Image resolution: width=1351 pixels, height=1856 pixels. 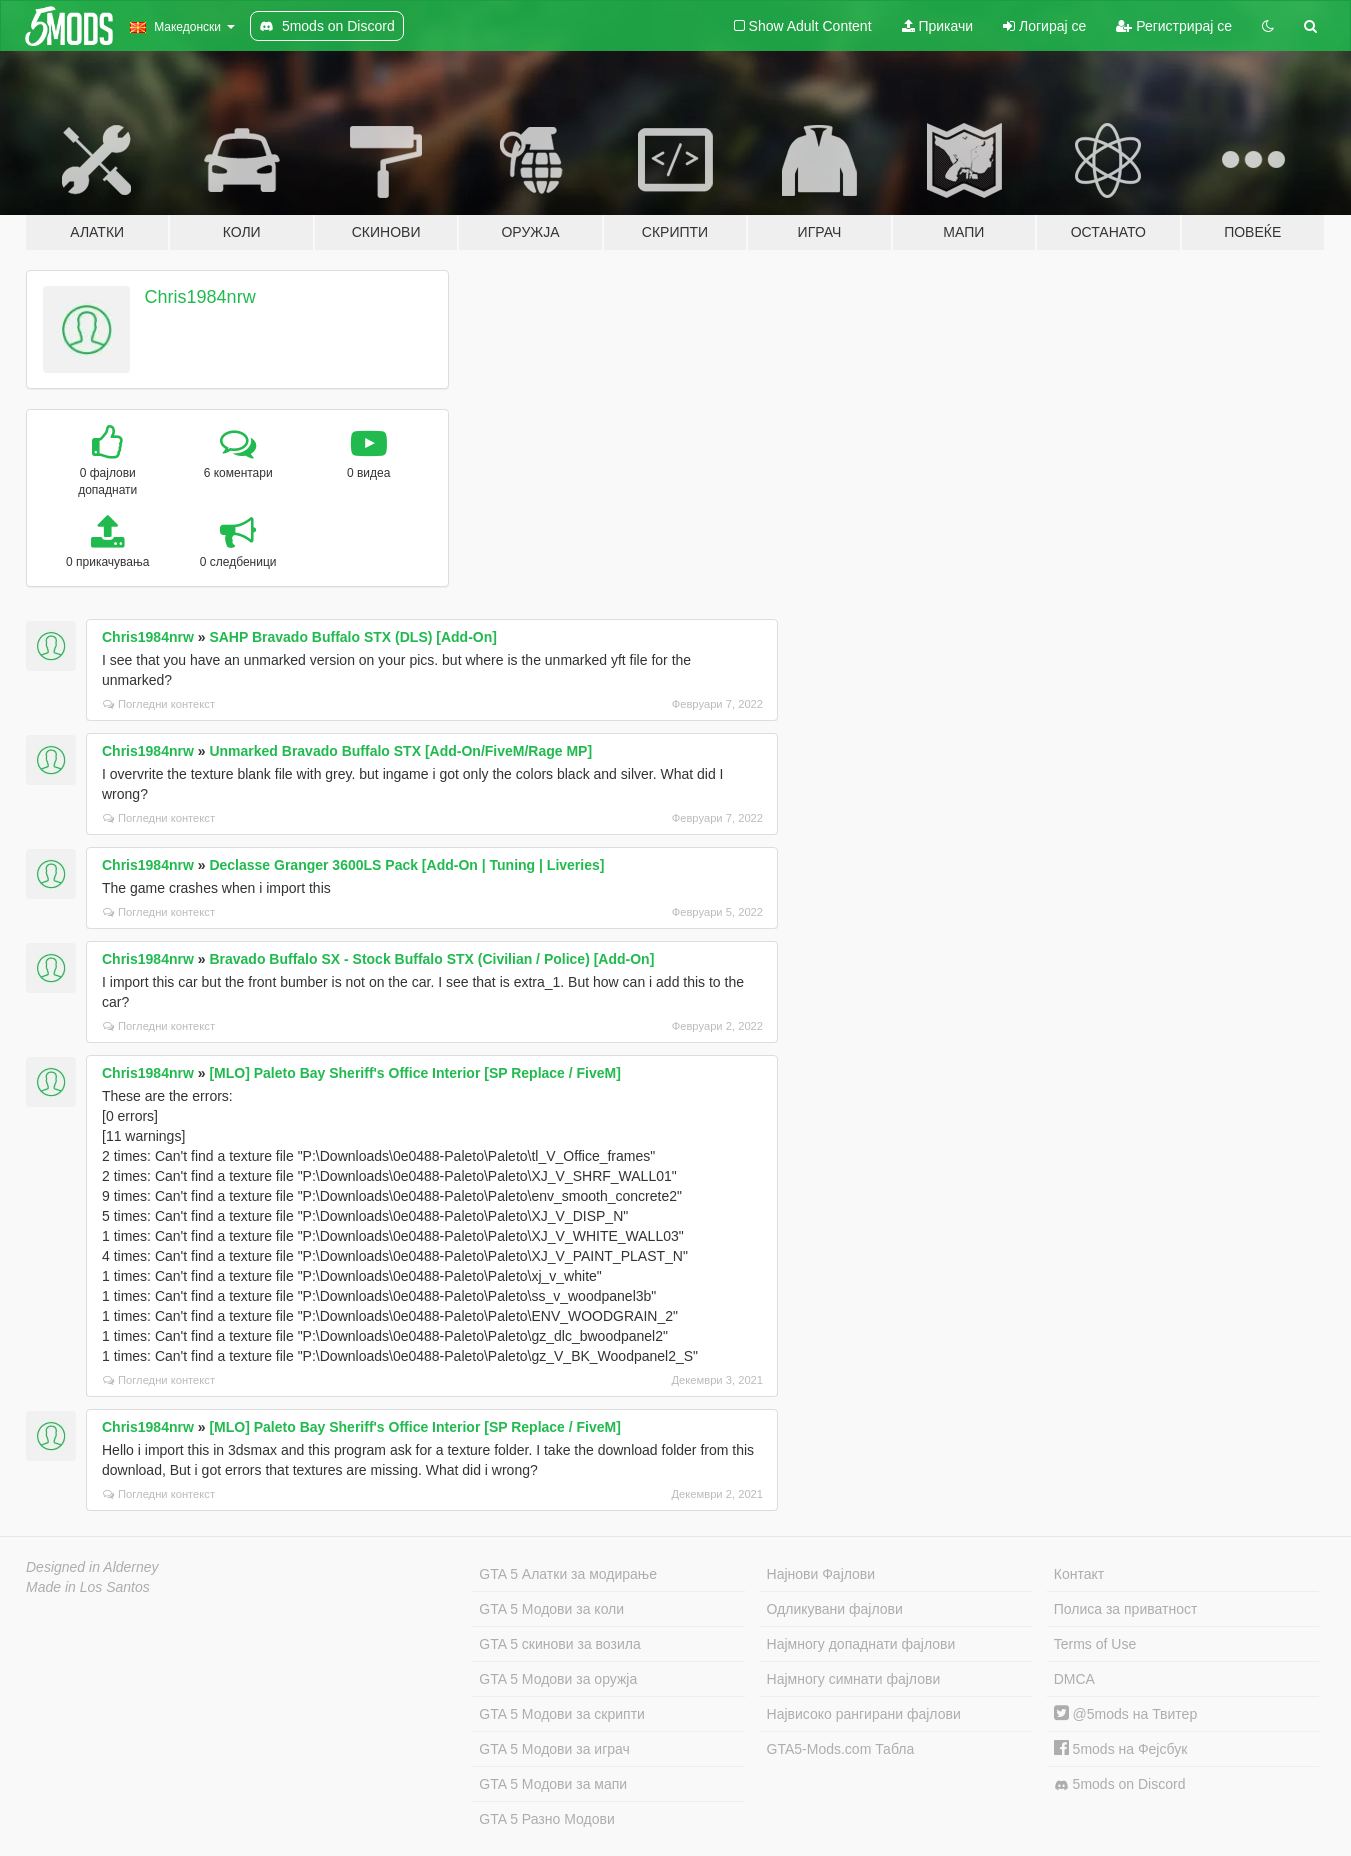 What do you see at coordinates (546, 1819) in the screenshot?
I see `GTA 5 Разно Модови` at bounding box center [546, 1819].